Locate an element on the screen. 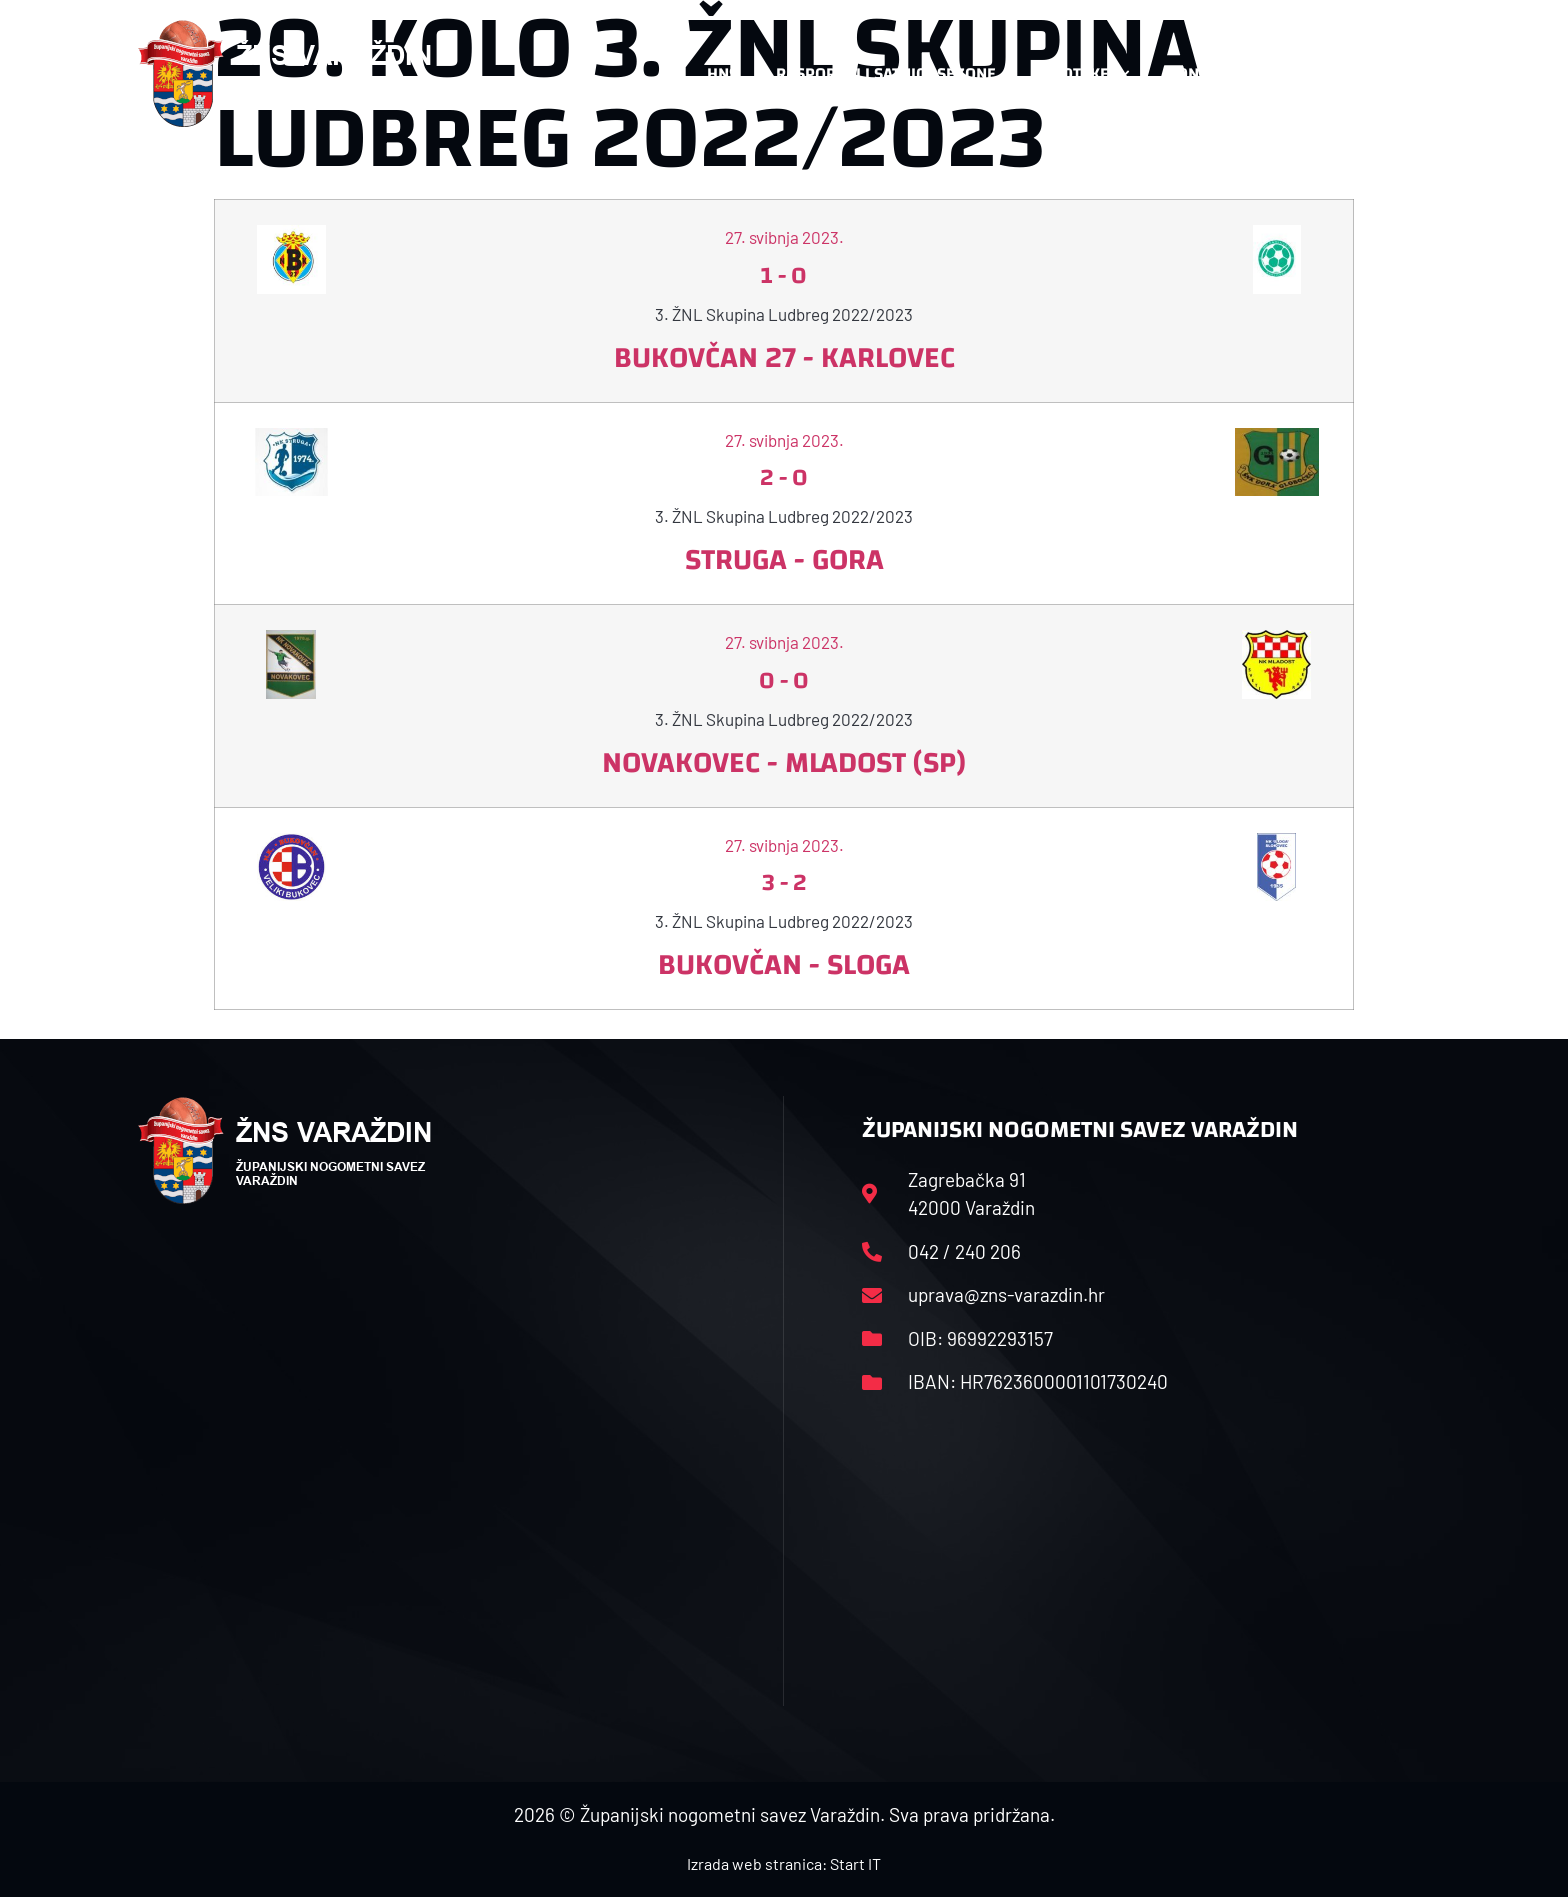 This screenshot has height=1897, width=1568. Novakovec - Mladost (SP) is located at coordinates (784, 762).